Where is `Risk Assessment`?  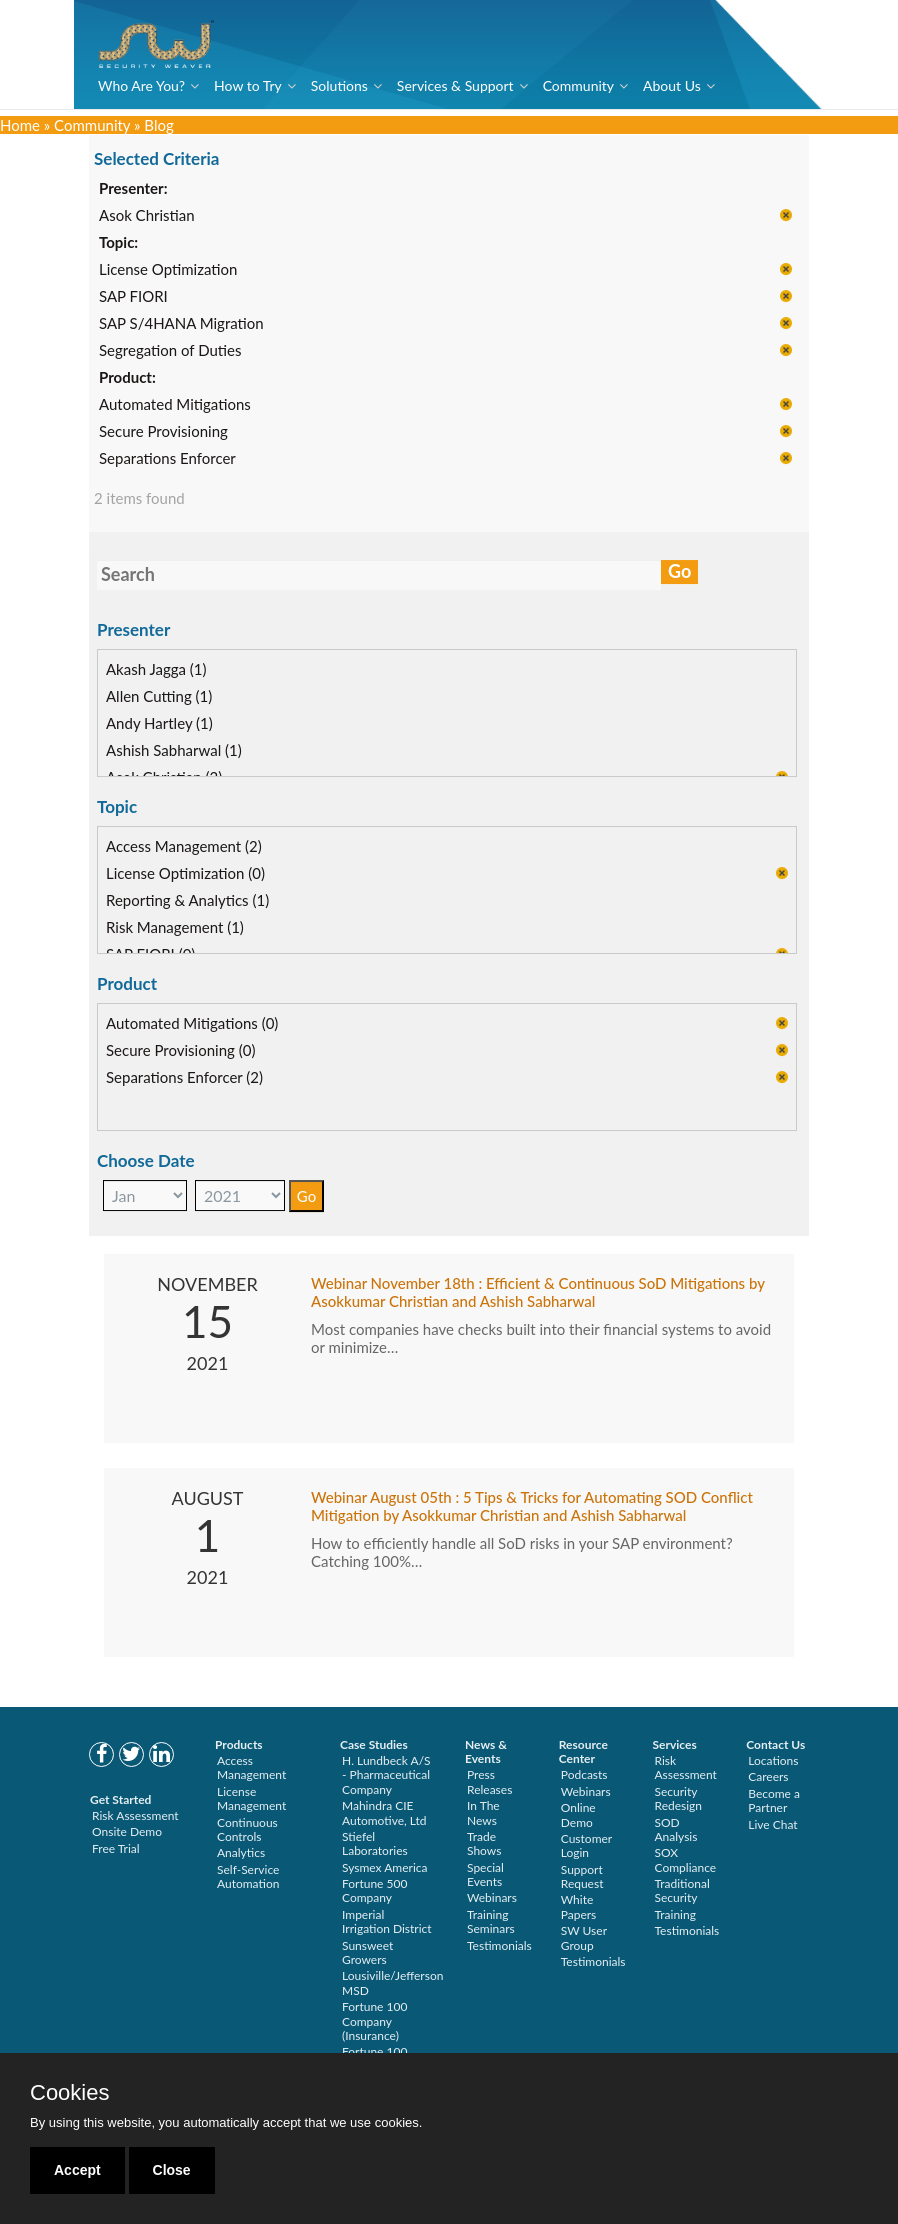
Risk Assessment is located at coordinates (135, 1815).